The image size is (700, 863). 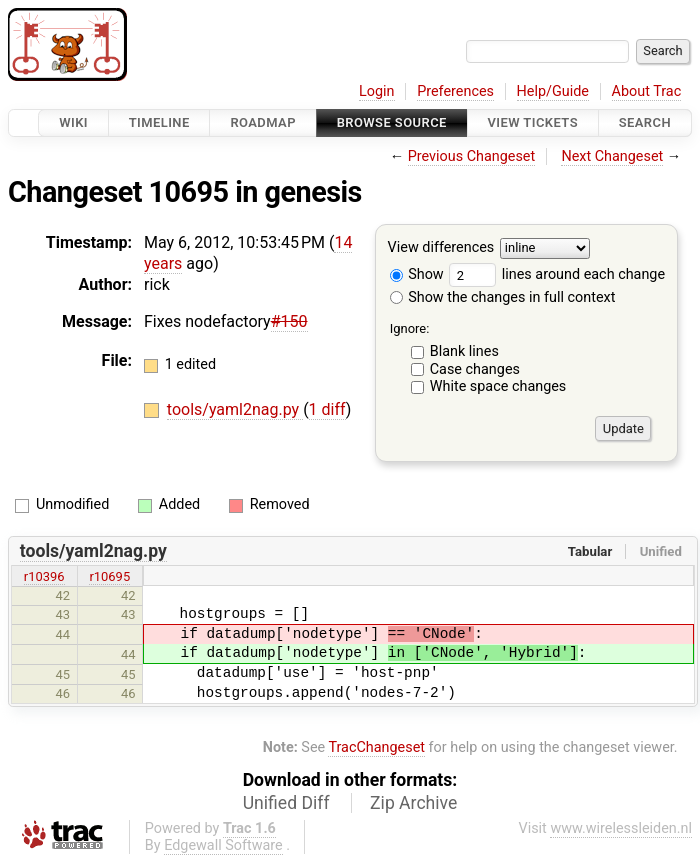 What do you see at coordinates (503, 297) in the screenshot?
I see `Show the changes in full context` at bounding box center [503, 297].